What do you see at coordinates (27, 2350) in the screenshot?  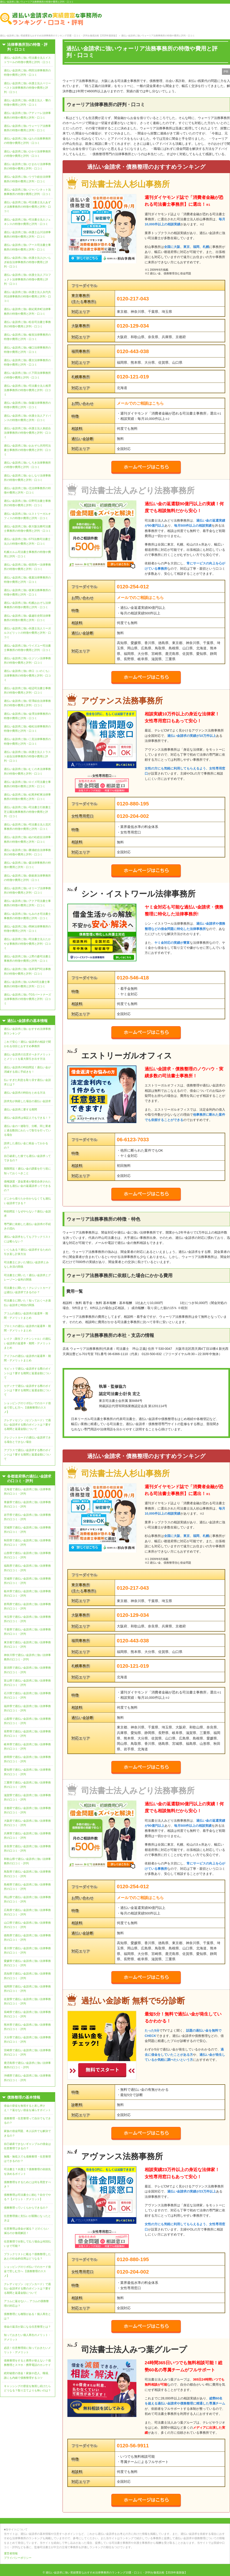 I see `必読！任意整理前に知っておきたいメリット・デメリット` at bounding box center [27, 2350].